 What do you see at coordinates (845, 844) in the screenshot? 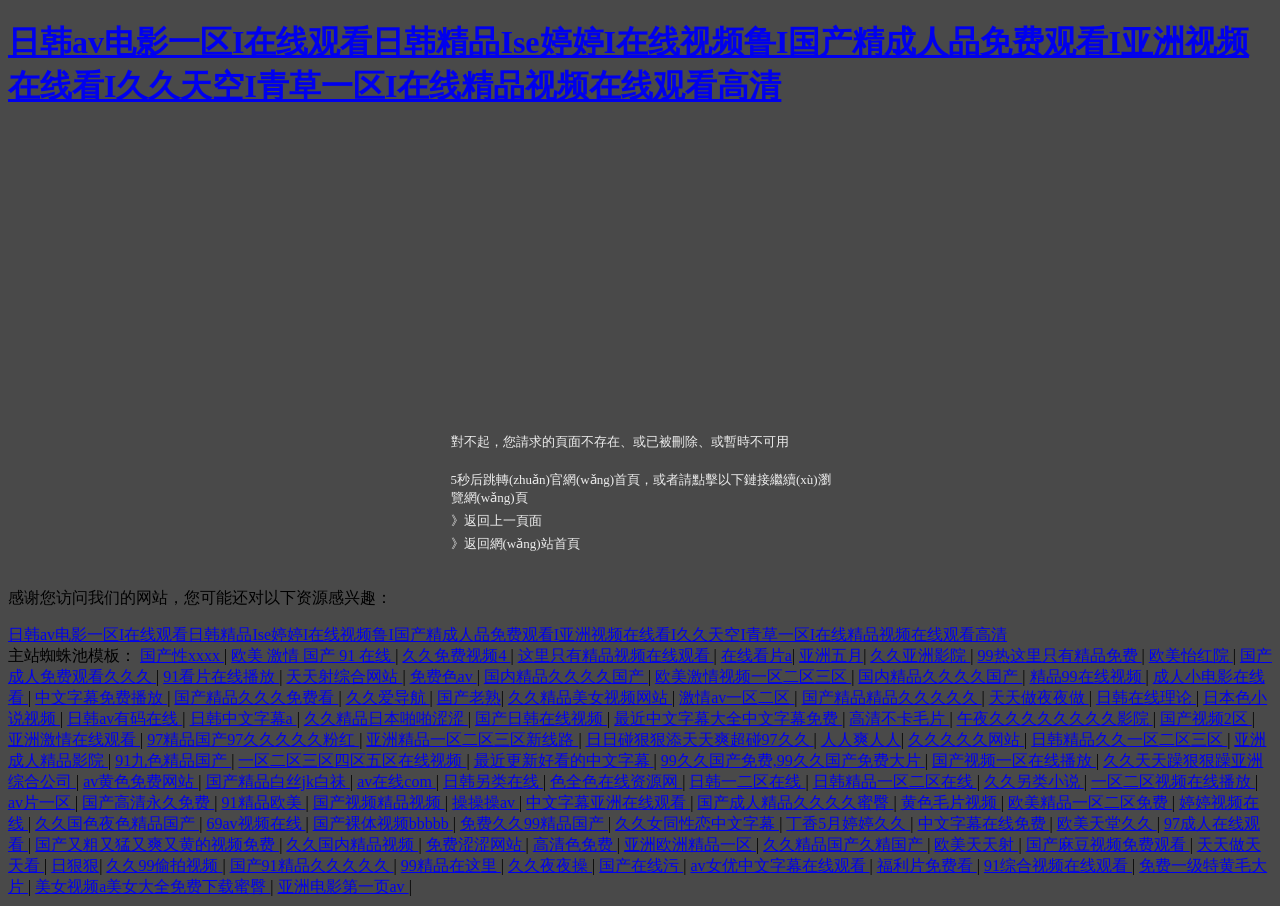
I see `久久精品国产久精国产` at bounding box center [845, 844].